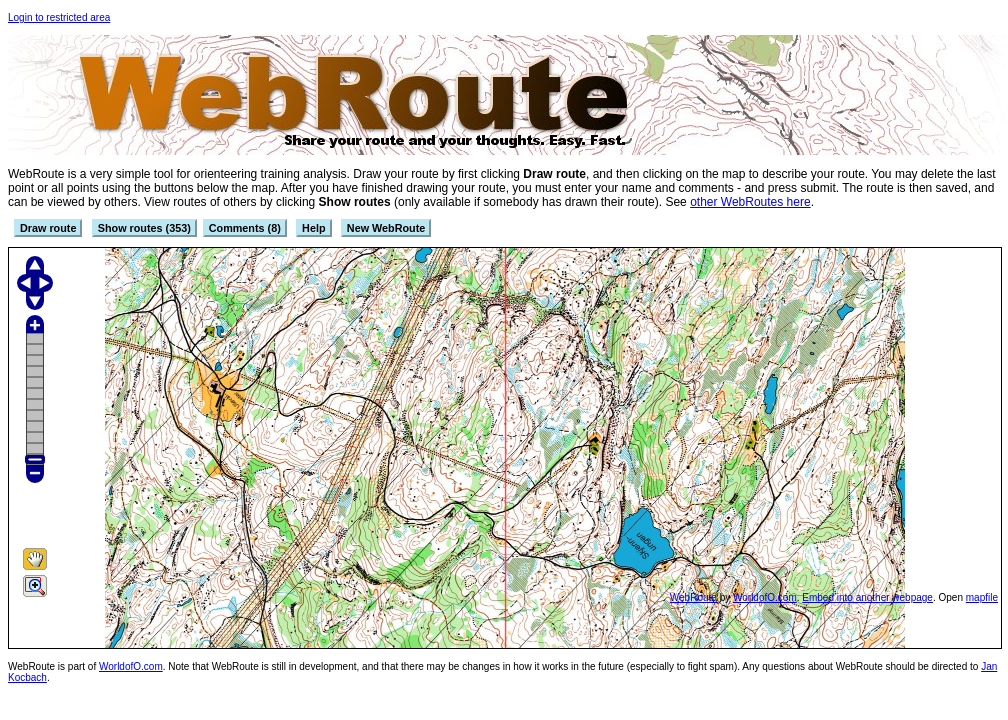  I want to click on Show routes (353), so click(144, 228).